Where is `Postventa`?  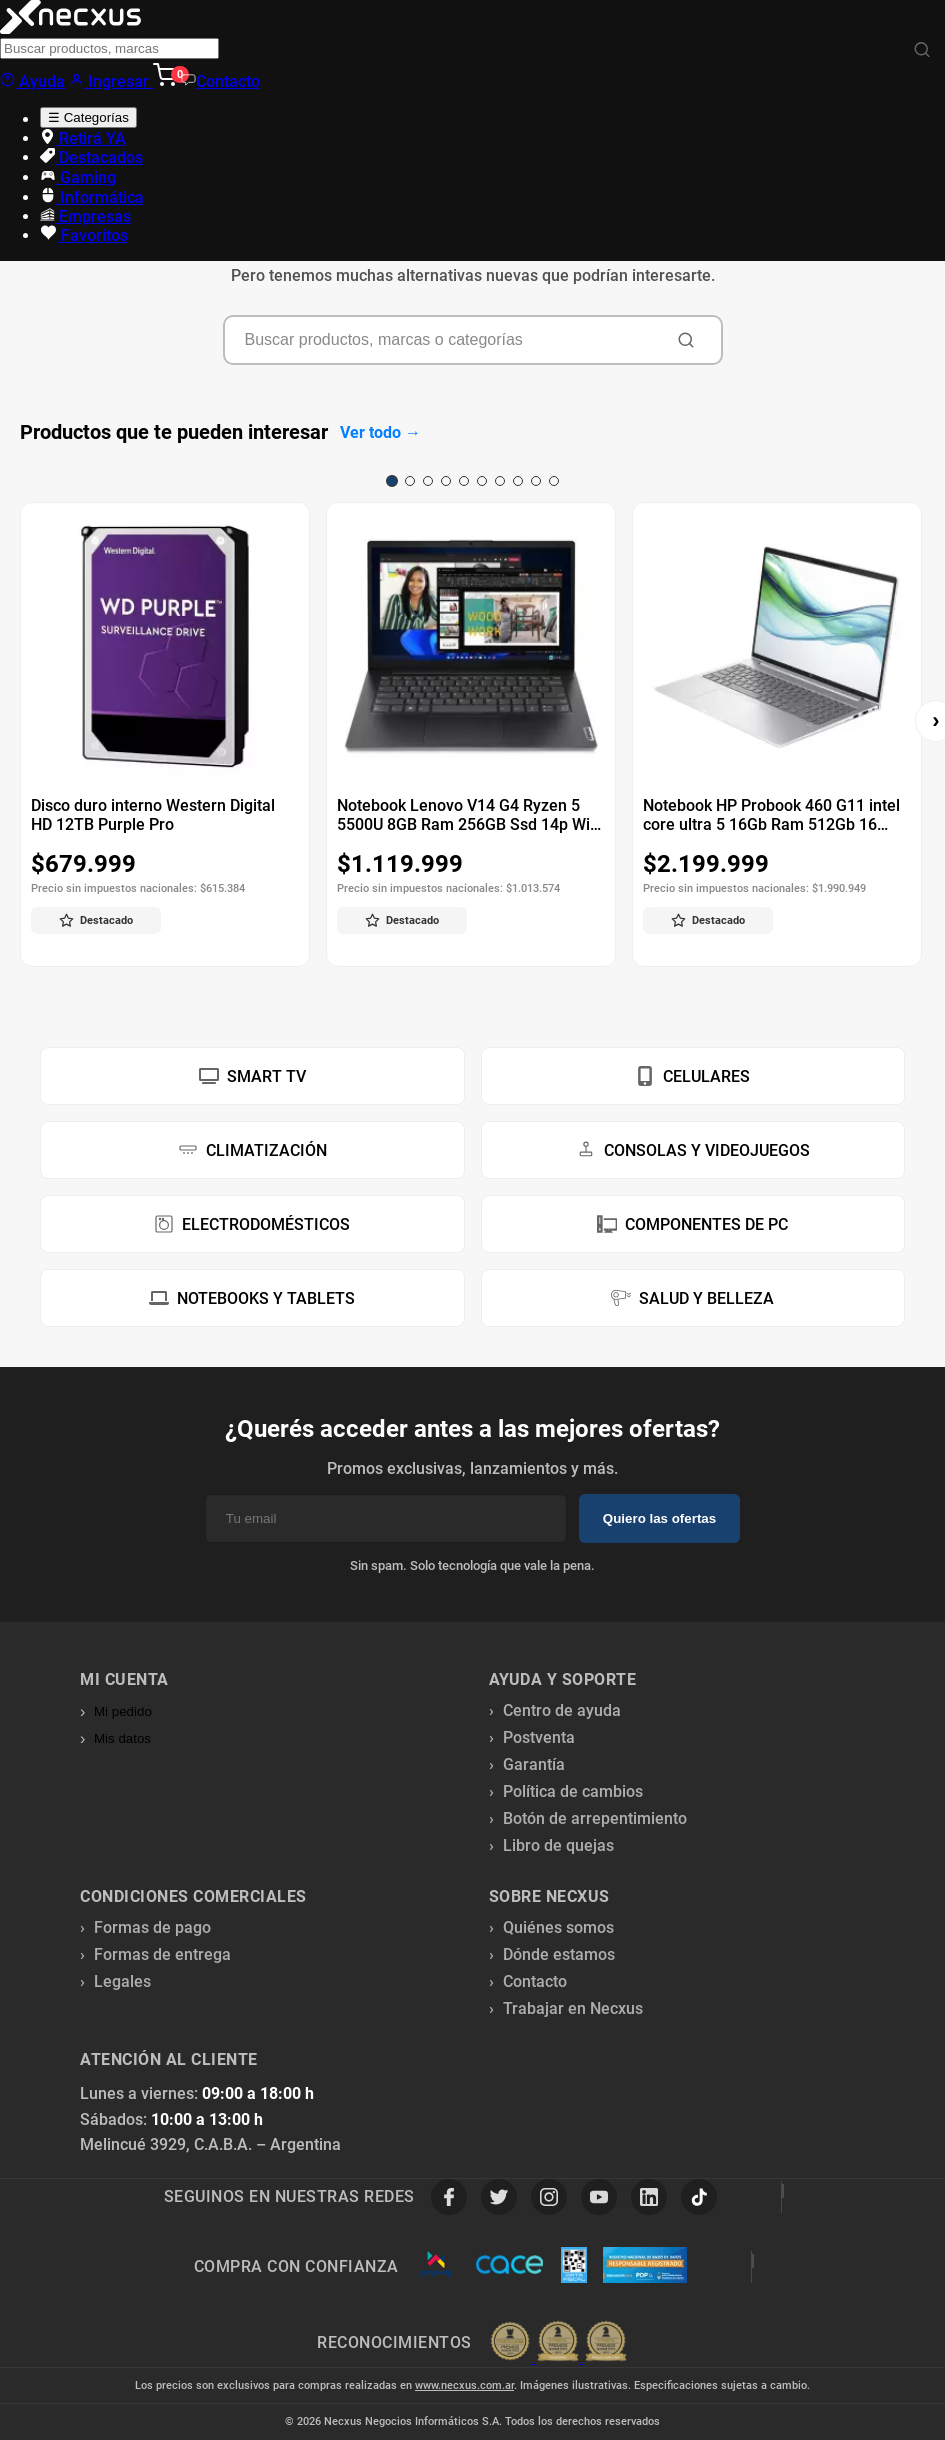
Postventa is located at coordinates (539, 1737).